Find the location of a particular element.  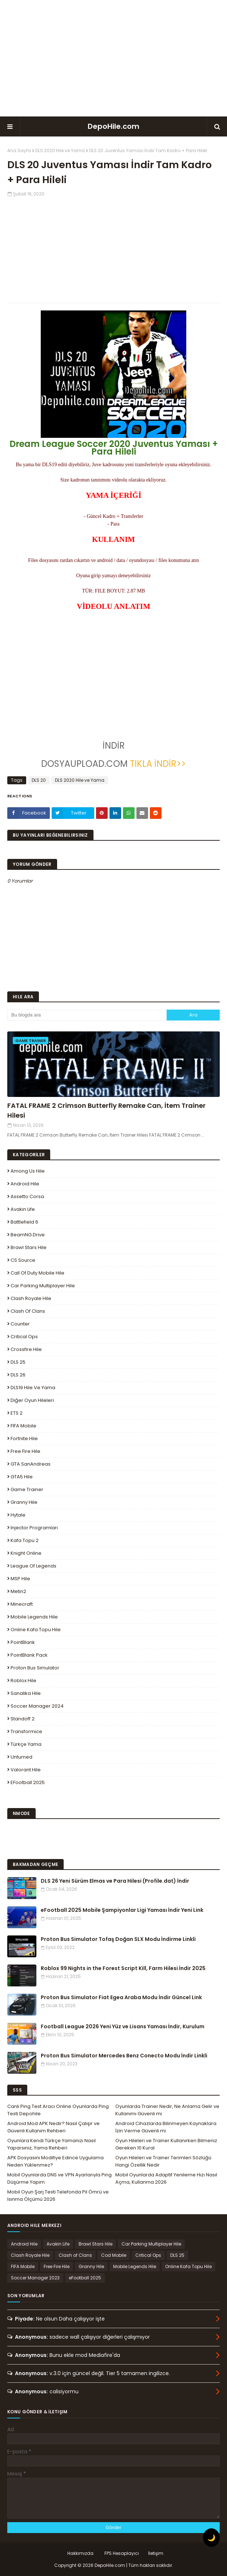

Roblox Hile is located at coordinates (23, 1680).